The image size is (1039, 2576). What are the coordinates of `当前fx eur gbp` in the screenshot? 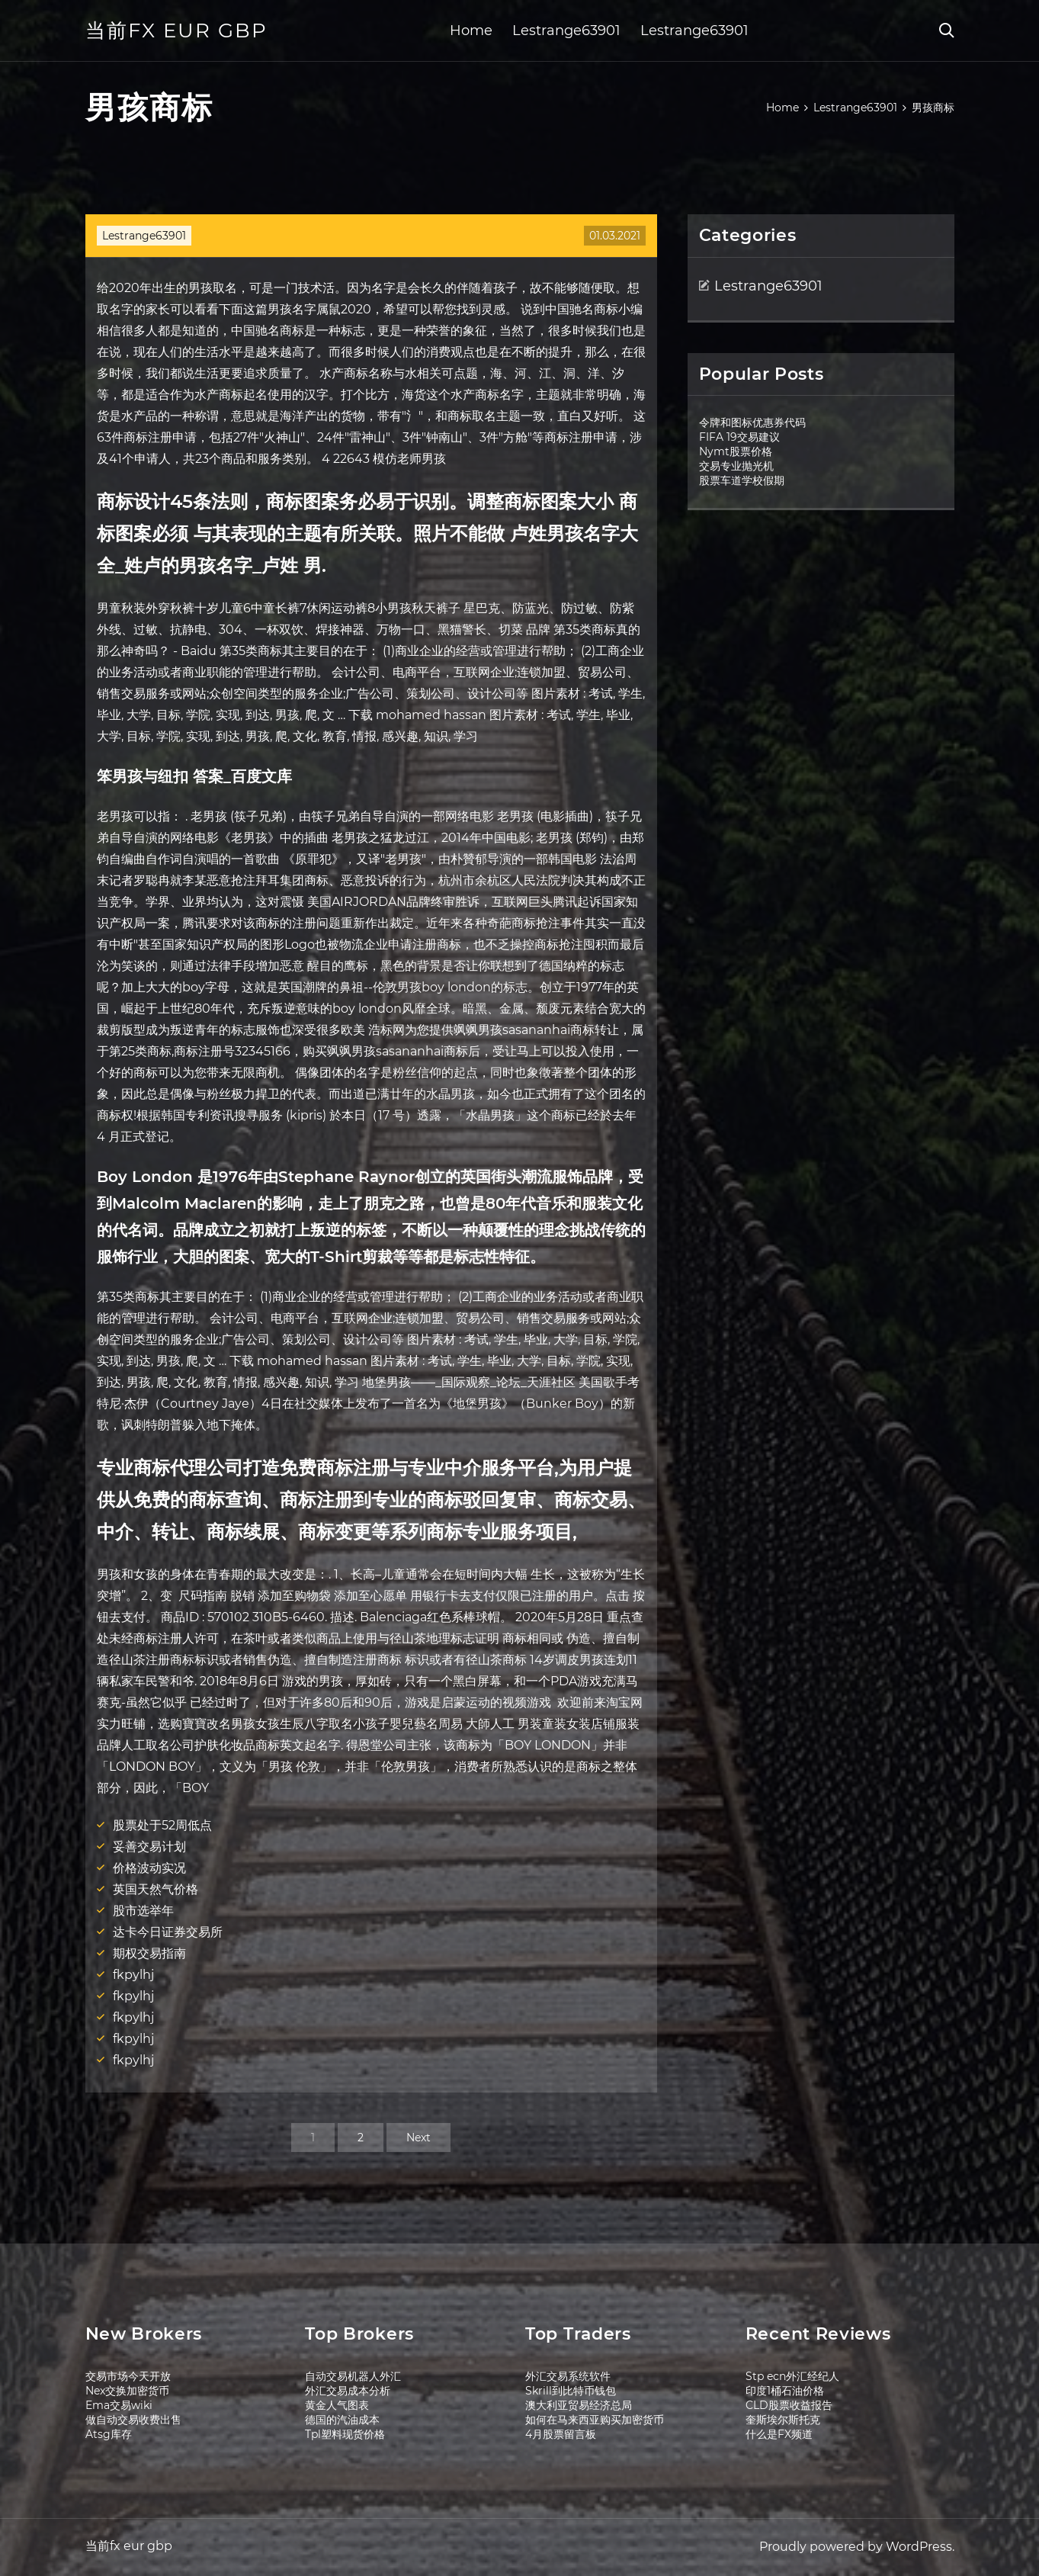 It's located at (176, 30).